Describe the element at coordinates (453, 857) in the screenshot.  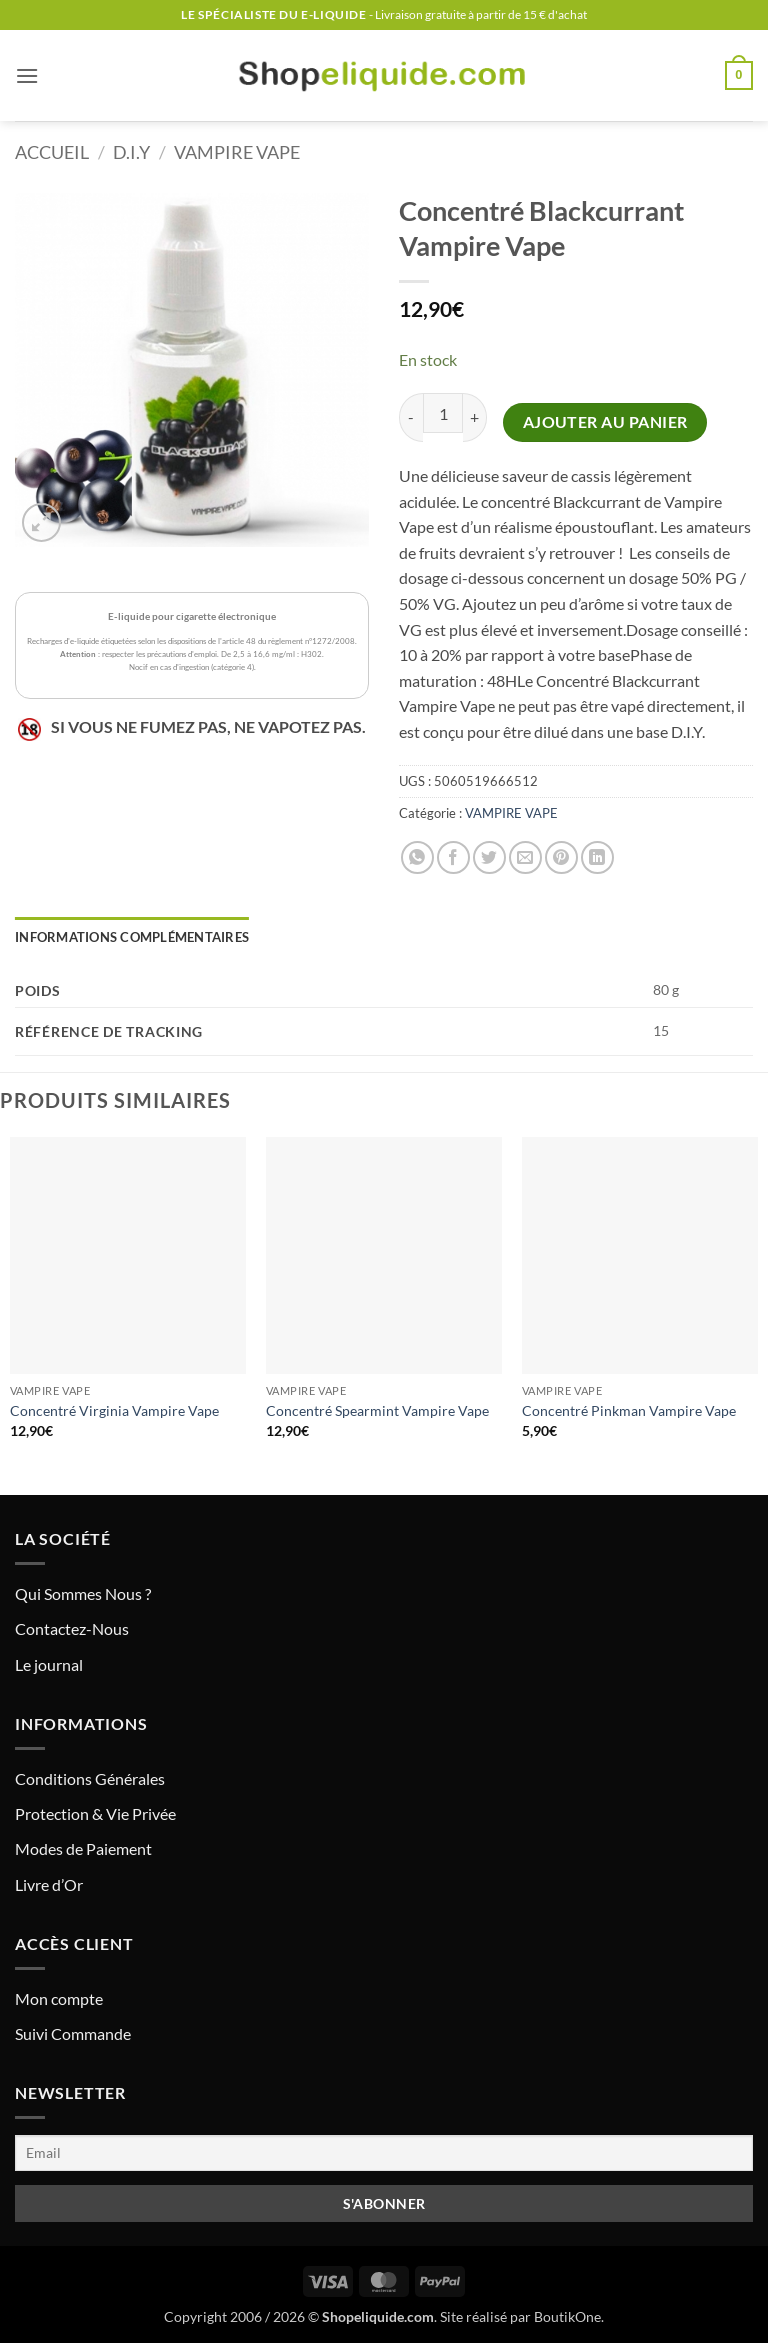
I see `[Partager sur Facebook]` at that location.